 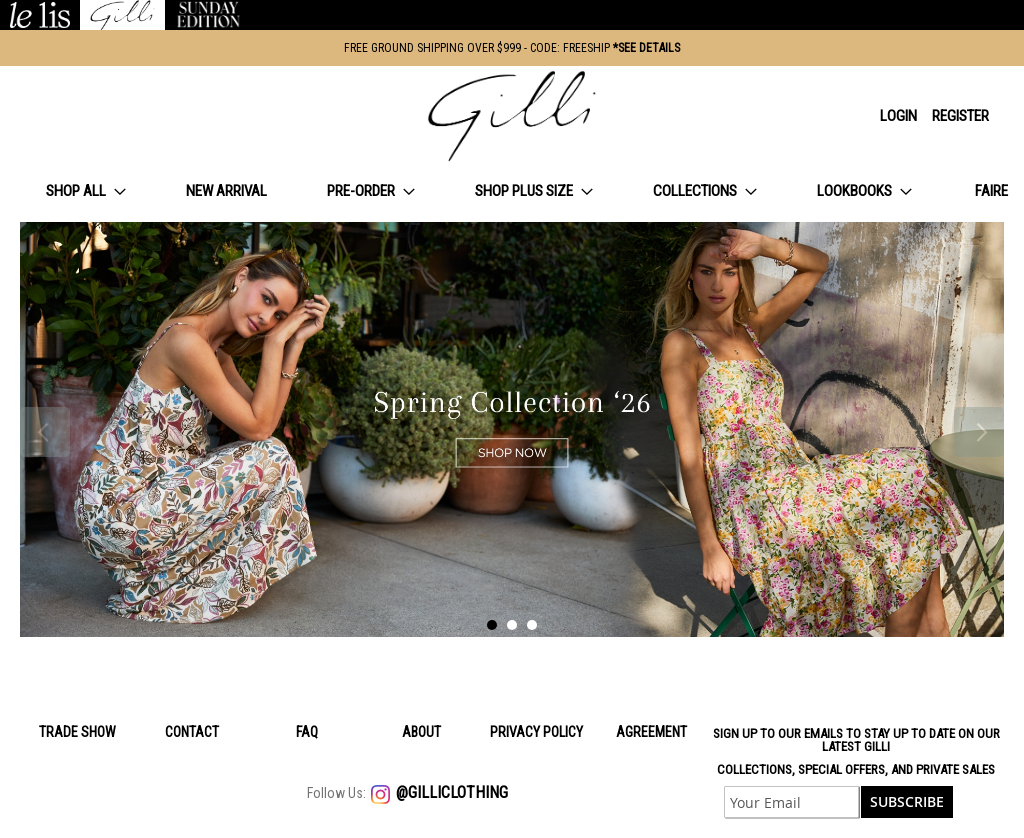 What do you see at coordinates (192, 732) in the screenshot?
I see `Contact` at bounding box center [192, 732].